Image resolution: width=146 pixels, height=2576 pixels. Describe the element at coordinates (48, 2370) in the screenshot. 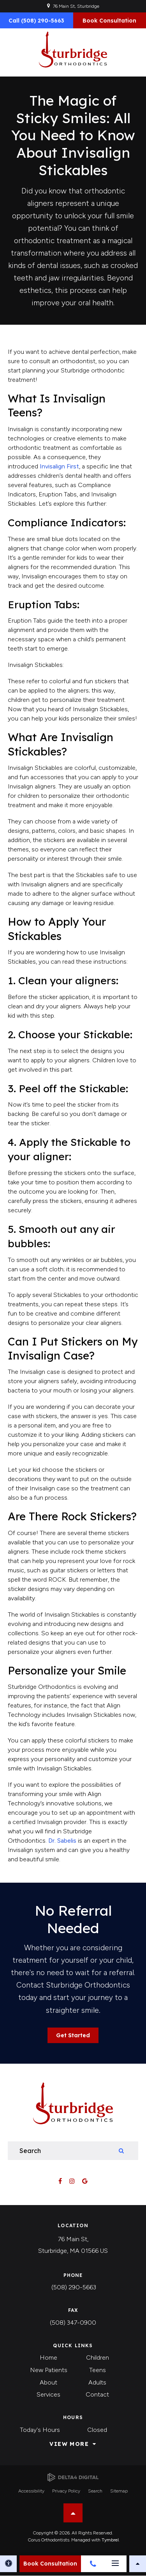

I see `New Patients` at that location.